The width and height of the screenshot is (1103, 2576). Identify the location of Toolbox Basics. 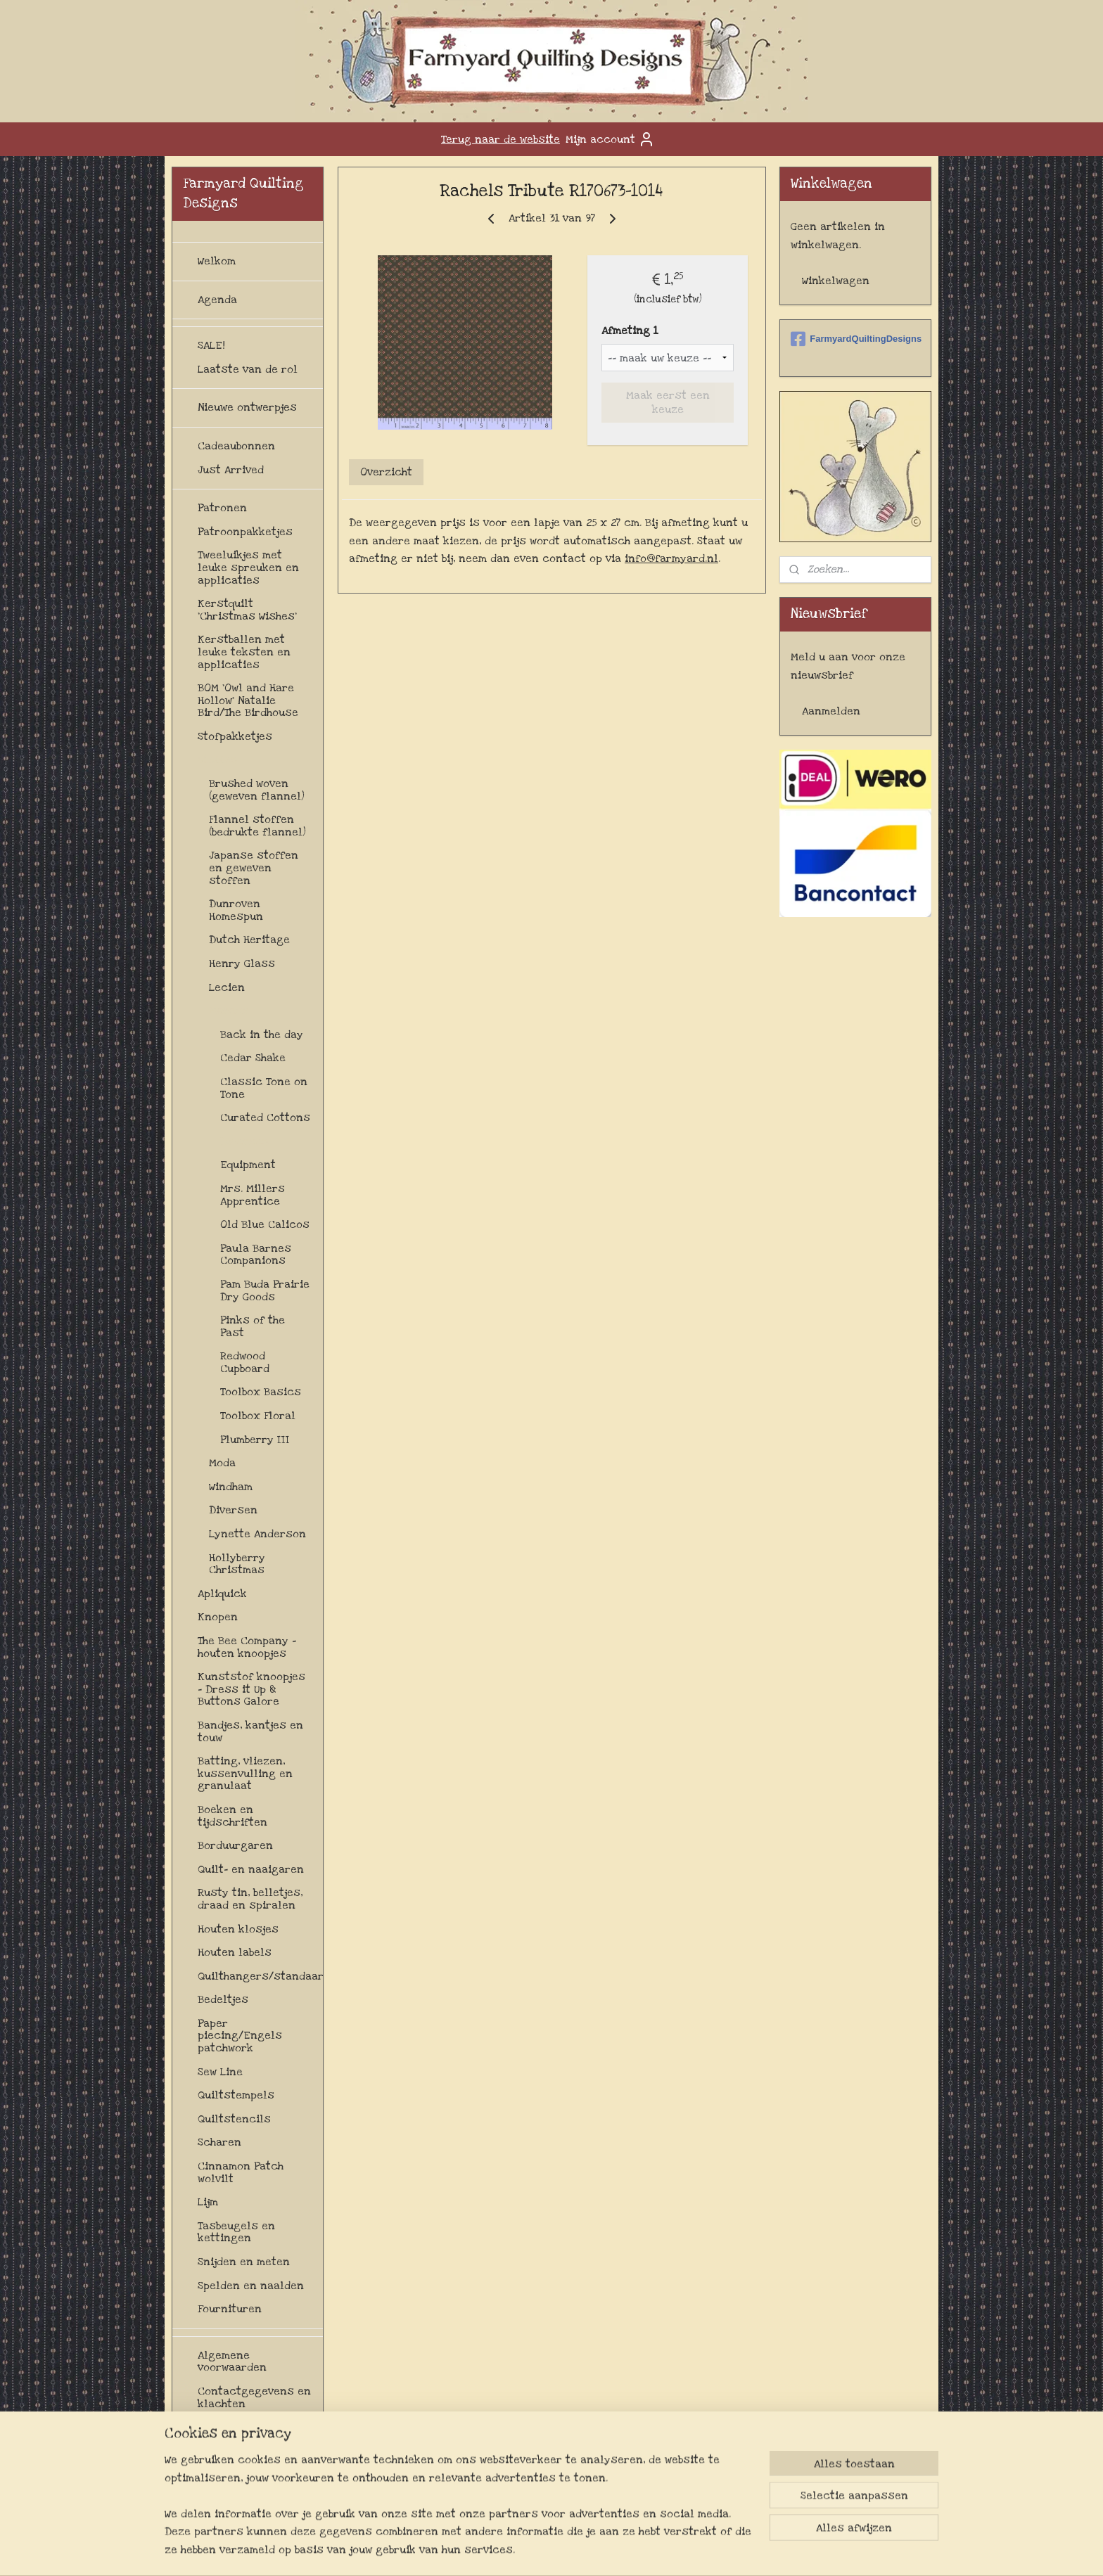
(260, 1392).